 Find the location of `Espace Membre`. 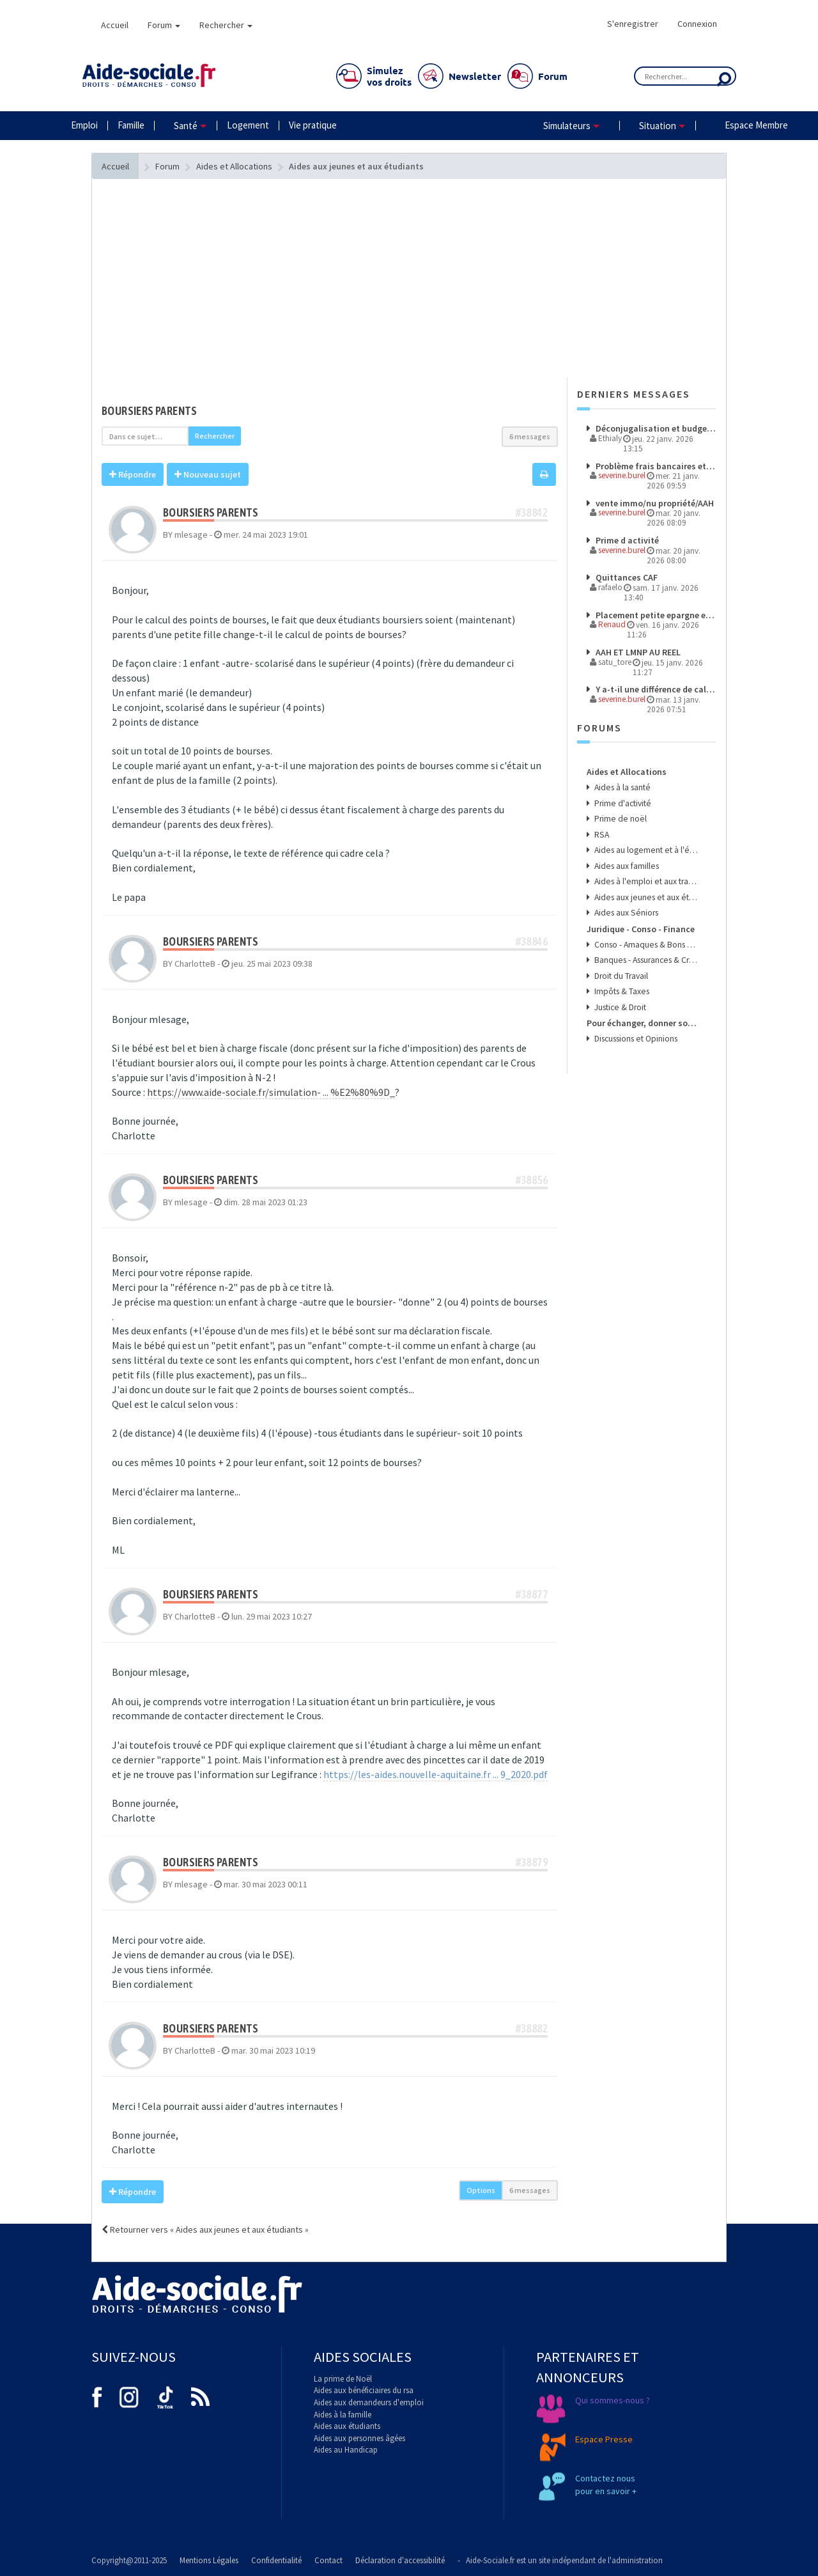

Espace Membre is located at coordinates (756, 125).